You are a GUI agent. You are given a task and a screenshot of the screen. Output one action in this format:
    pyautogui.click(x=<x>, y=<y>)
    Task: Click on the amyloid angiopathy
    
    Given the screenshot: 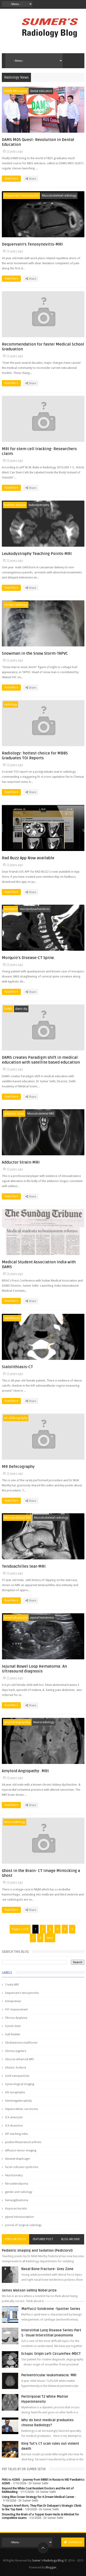 What is the action you would take?
    pyautogui.click(x=17, y=1722)
    